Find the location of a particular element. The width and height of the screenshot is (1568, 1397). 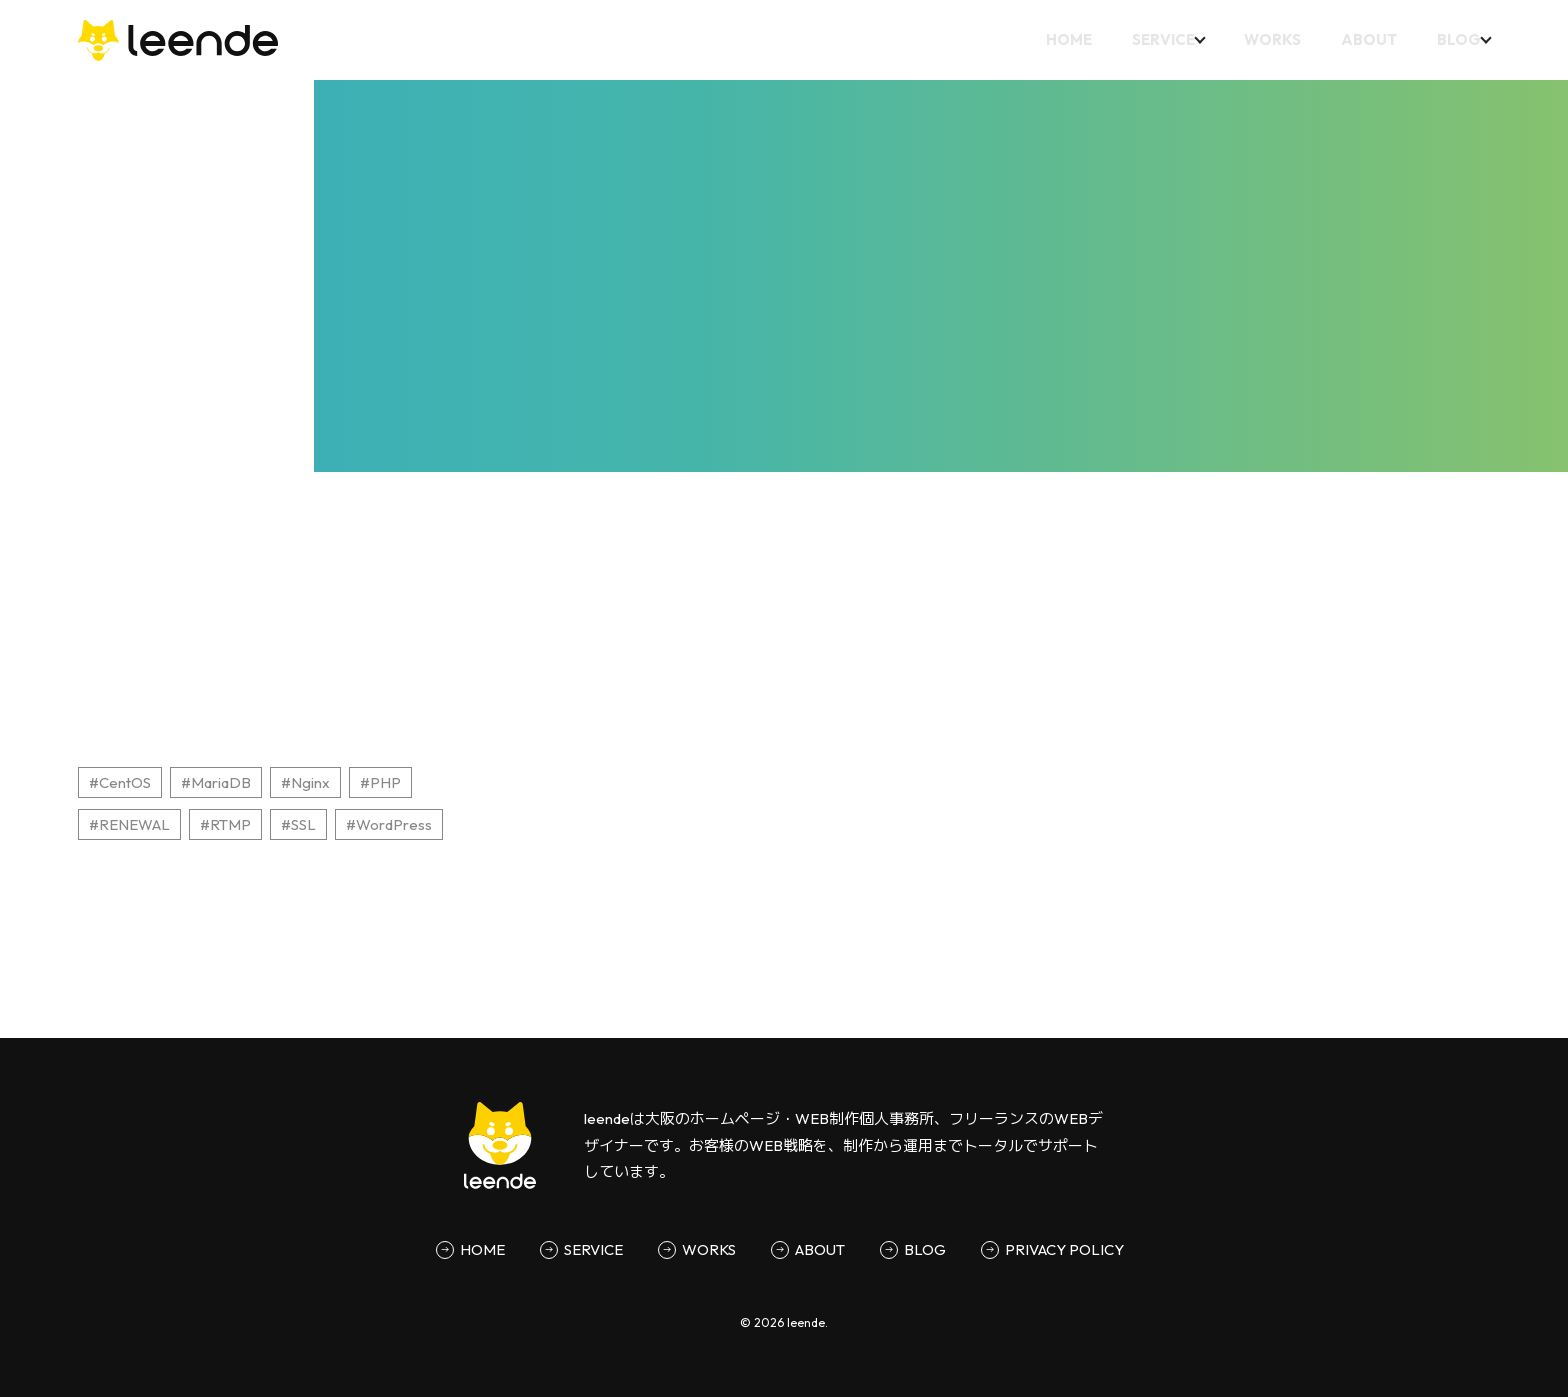

SSL is located at coordinates (303, 824).